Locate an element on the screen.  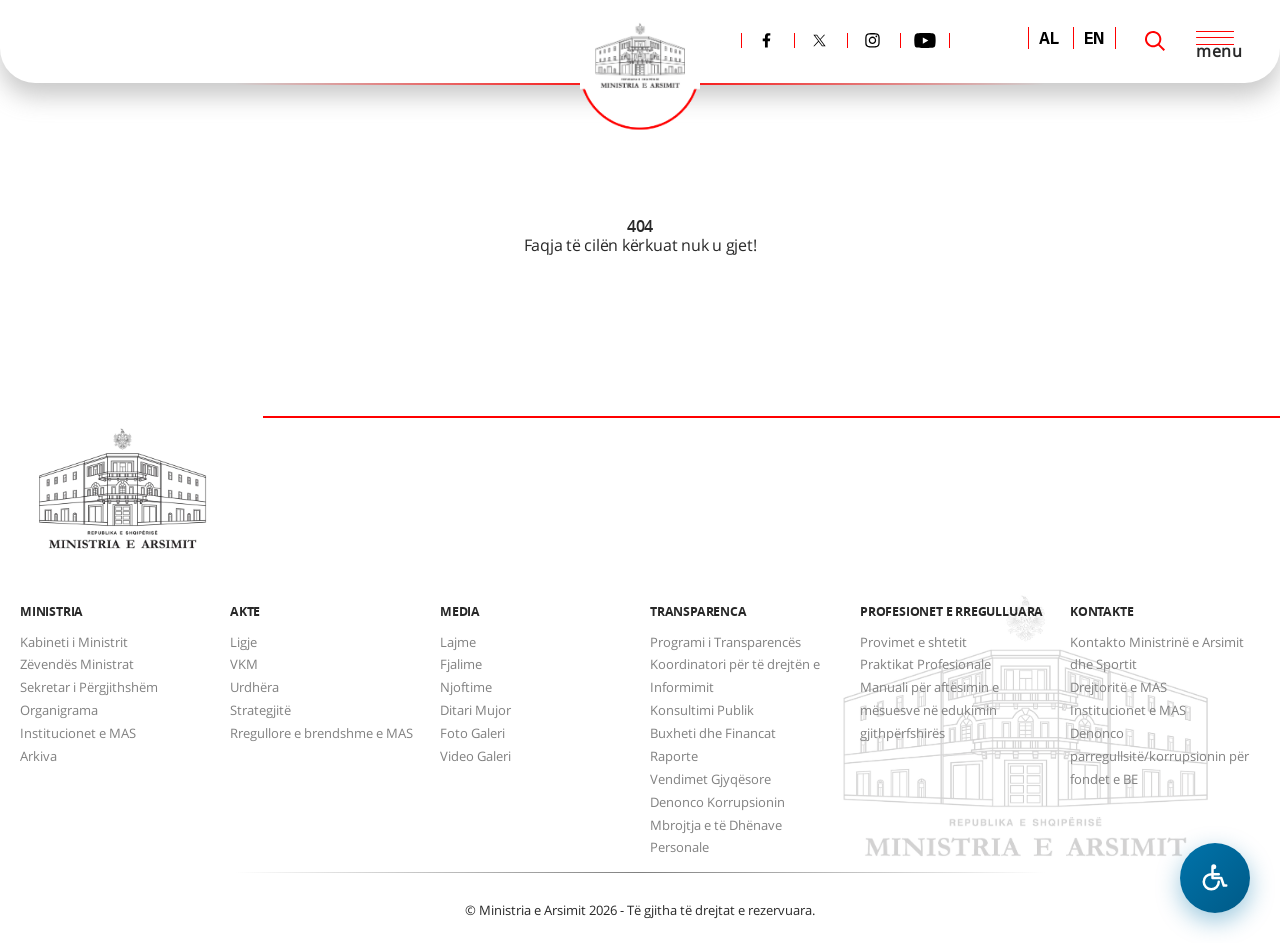
Urdhëra is located at coordinates (254, 687).